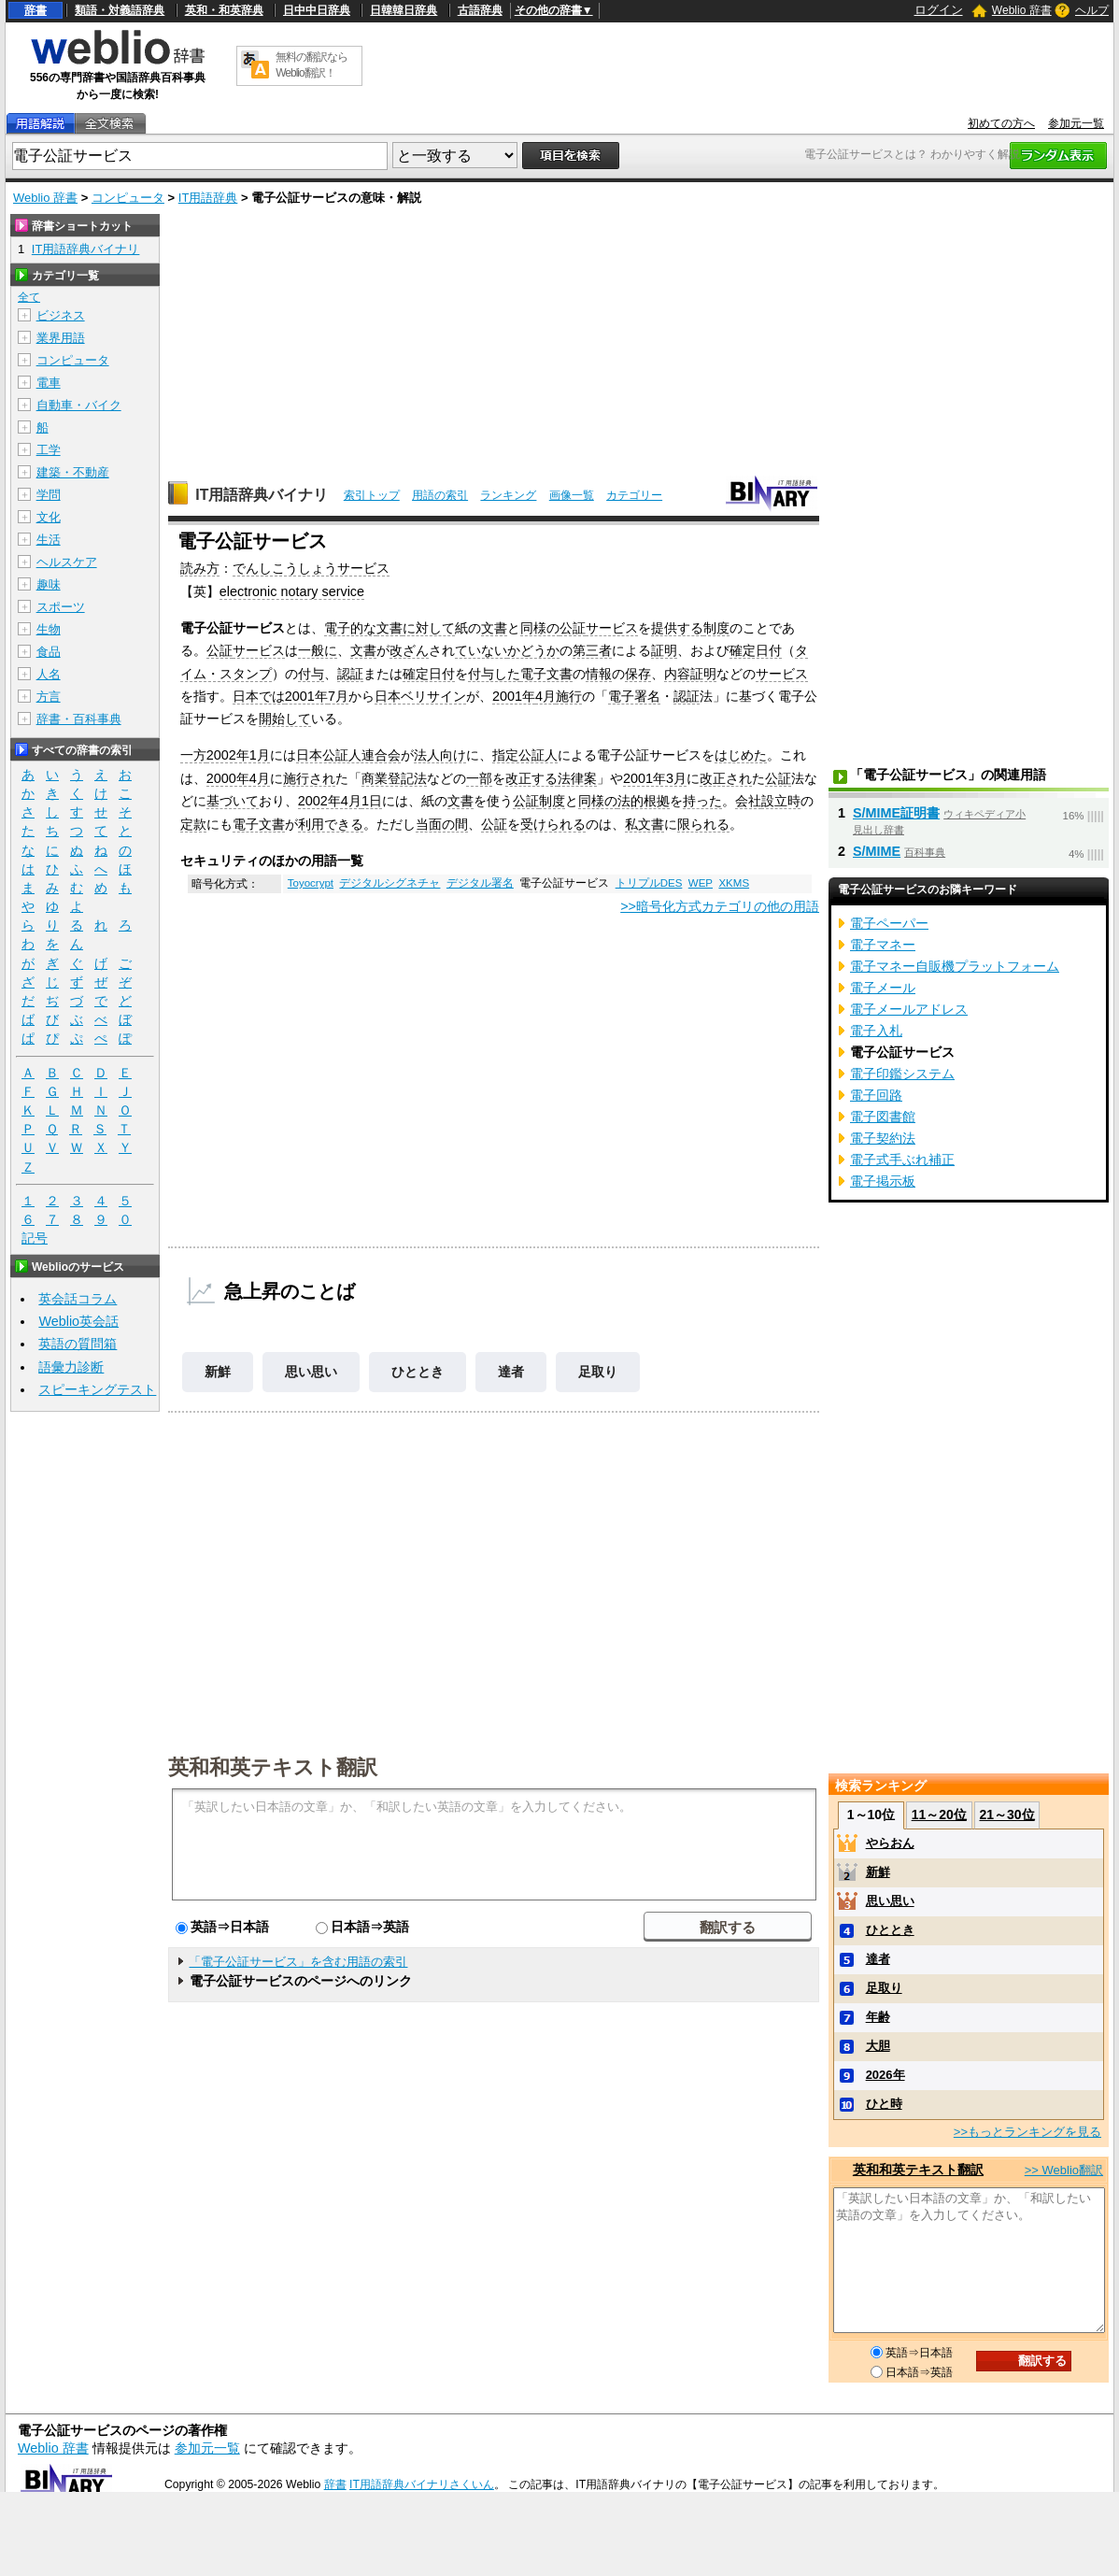 The height and width of the screenshot is (2576, 1119). Describe the element at coordinates (417, 1371) in the screenshot. I see `ひととき` at that location.